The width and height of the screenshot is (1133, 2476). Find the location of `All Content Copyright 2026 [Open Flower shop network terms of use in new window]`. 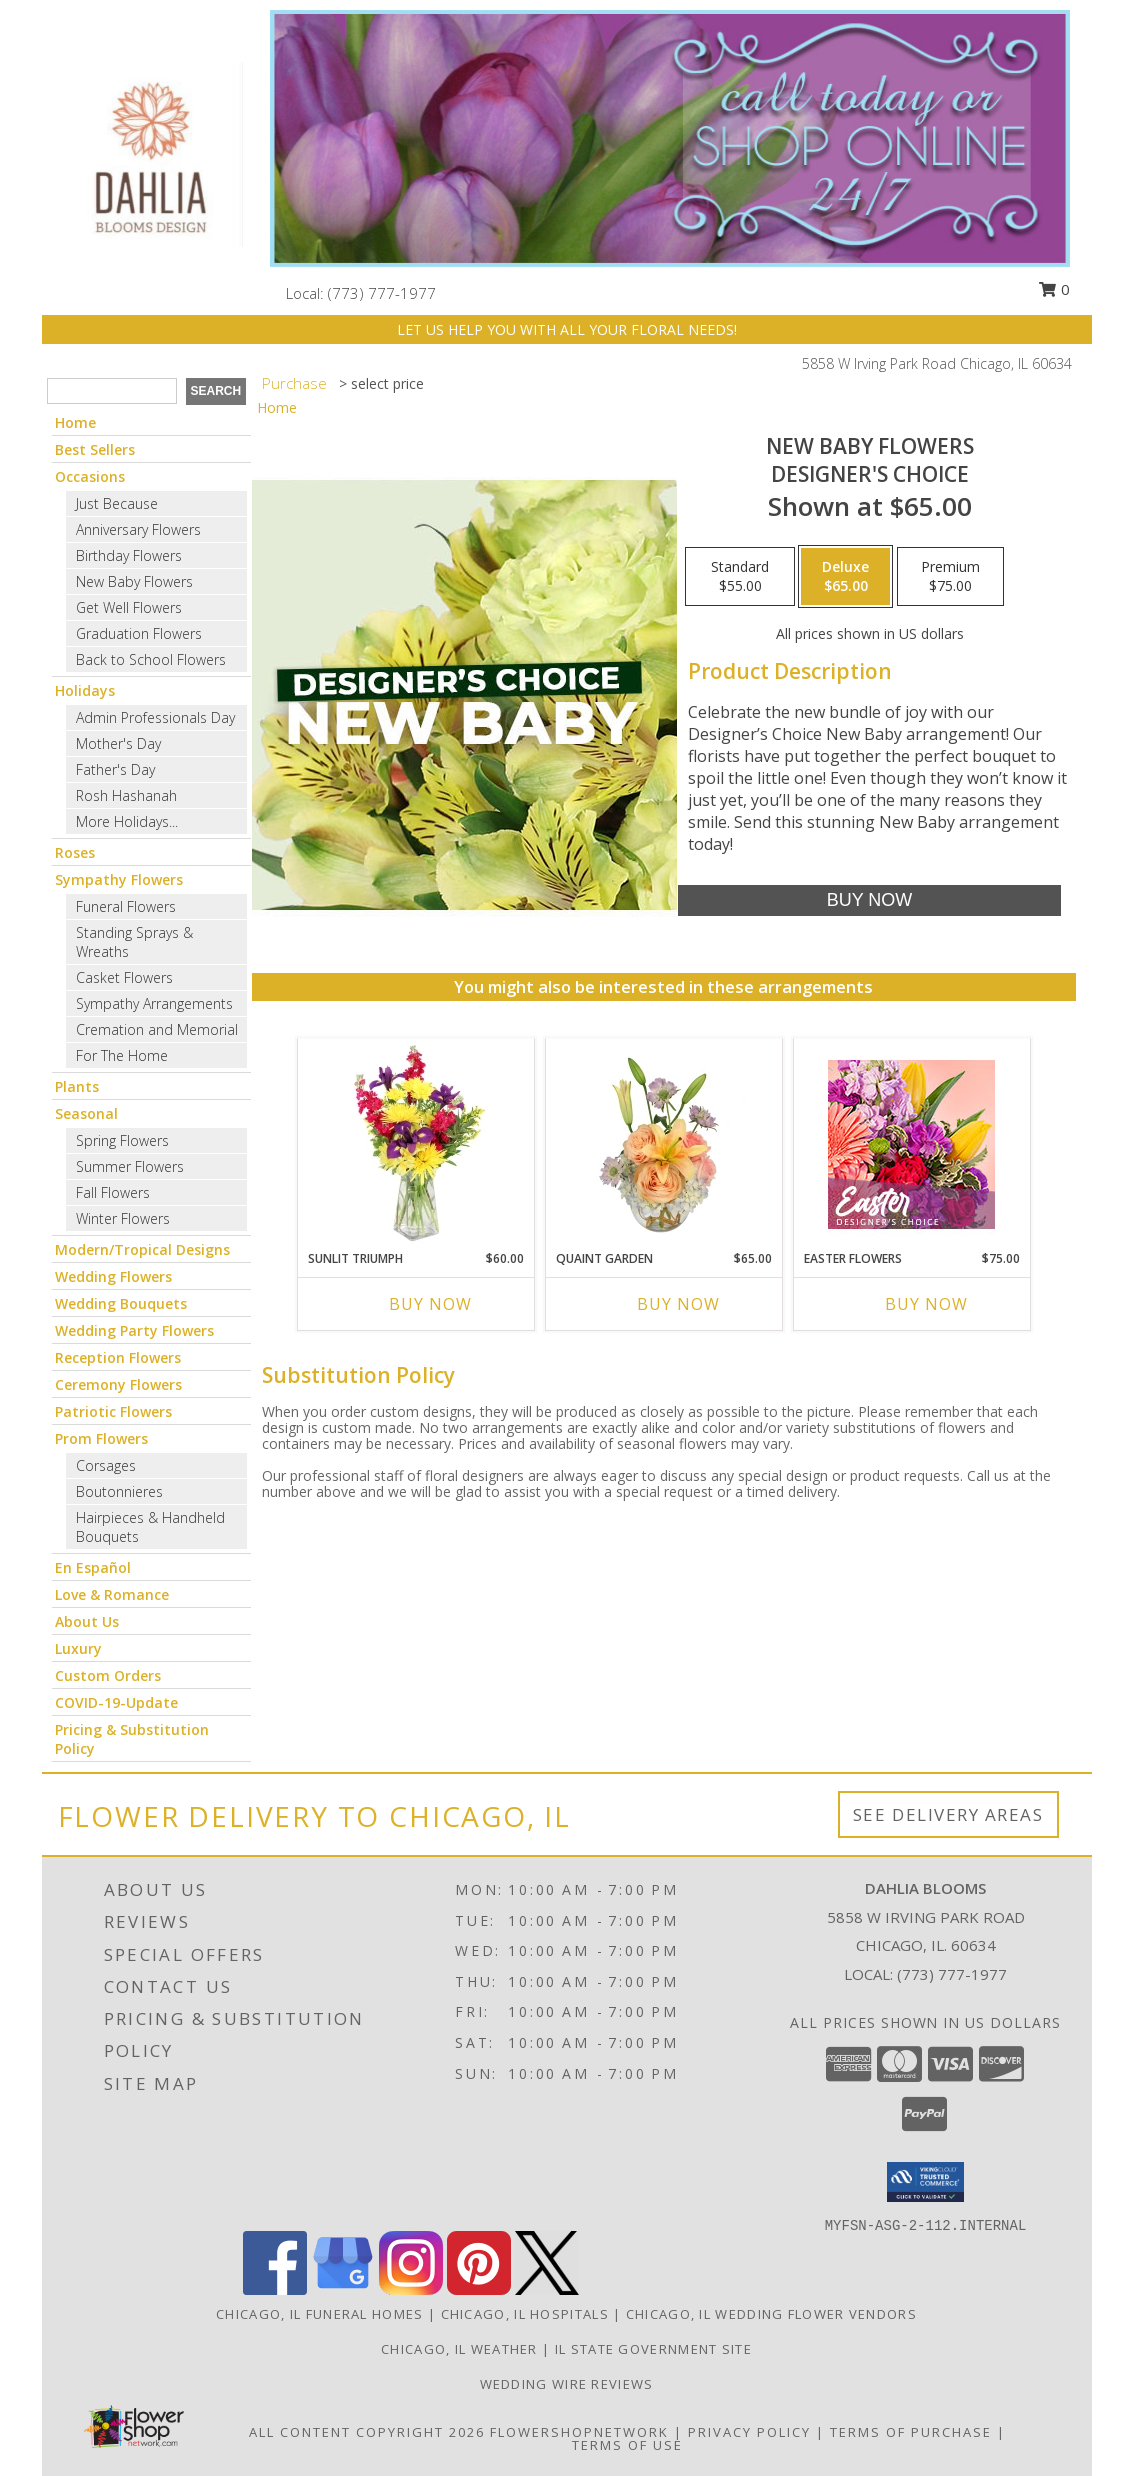

All Content Copyright 2026 [Open Flower shop network terms of use in new window] is located at coordinates (367, 2432).